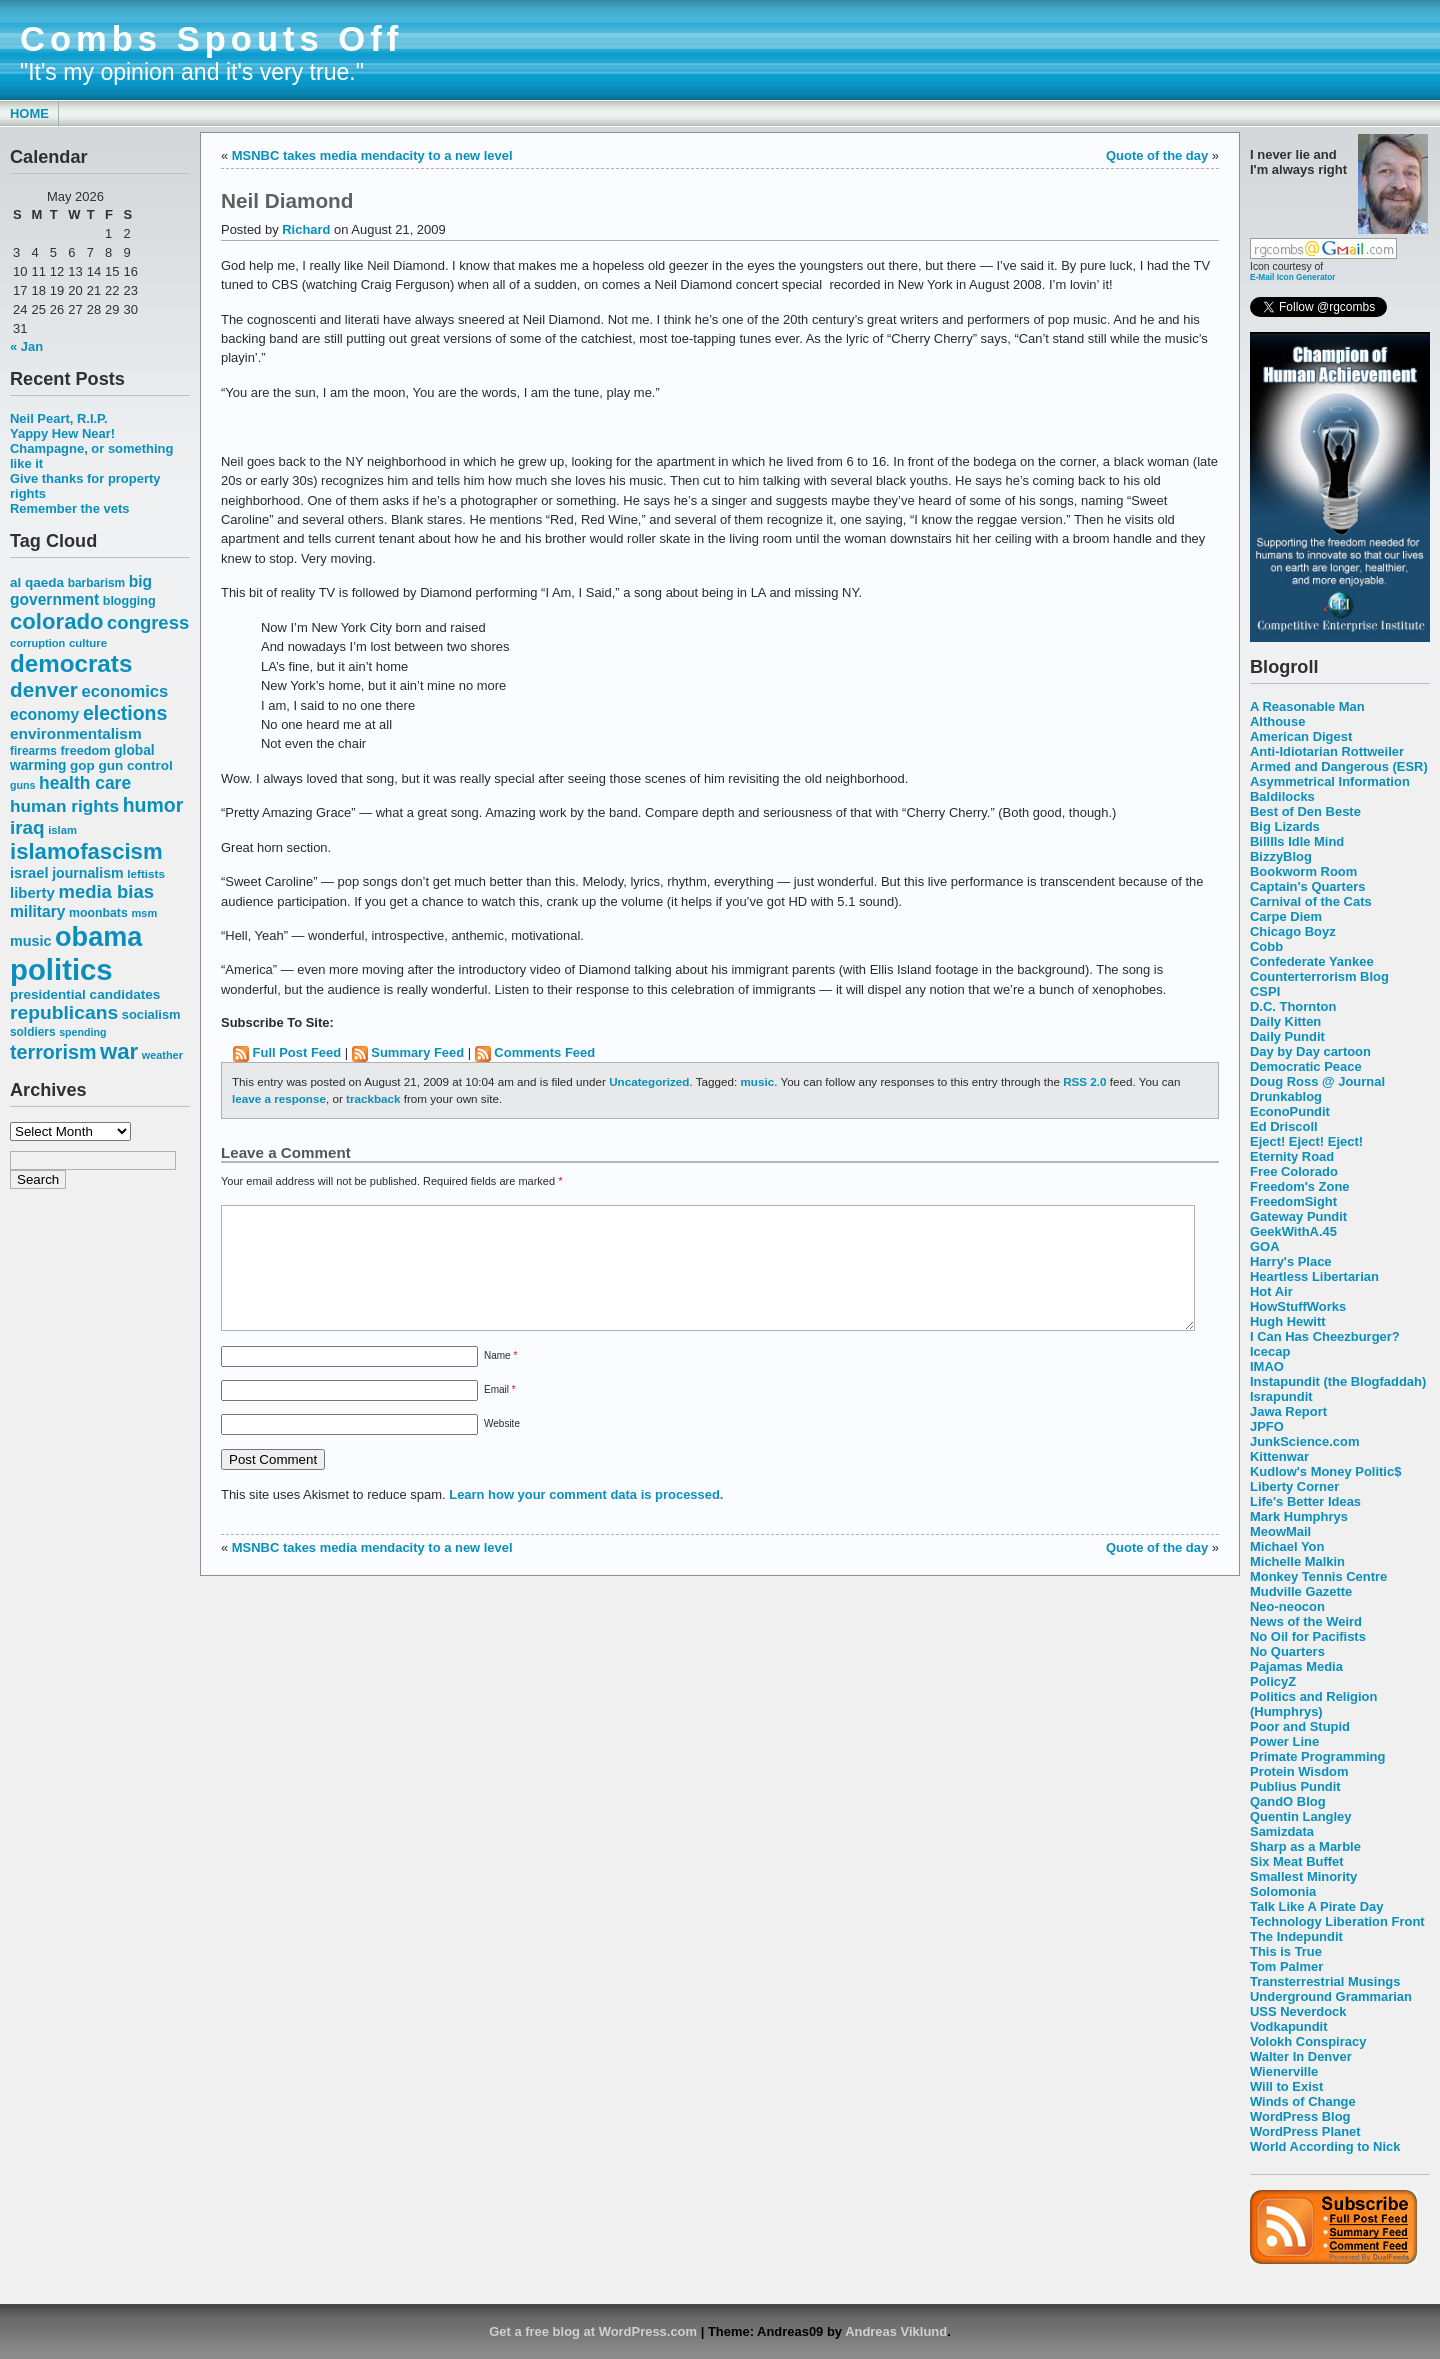 This screenshot has height=2359, width=1440. Describe the element at coordinates (125, 691) in the screenshot. I see `economics [economics (90 items)]` at that location.